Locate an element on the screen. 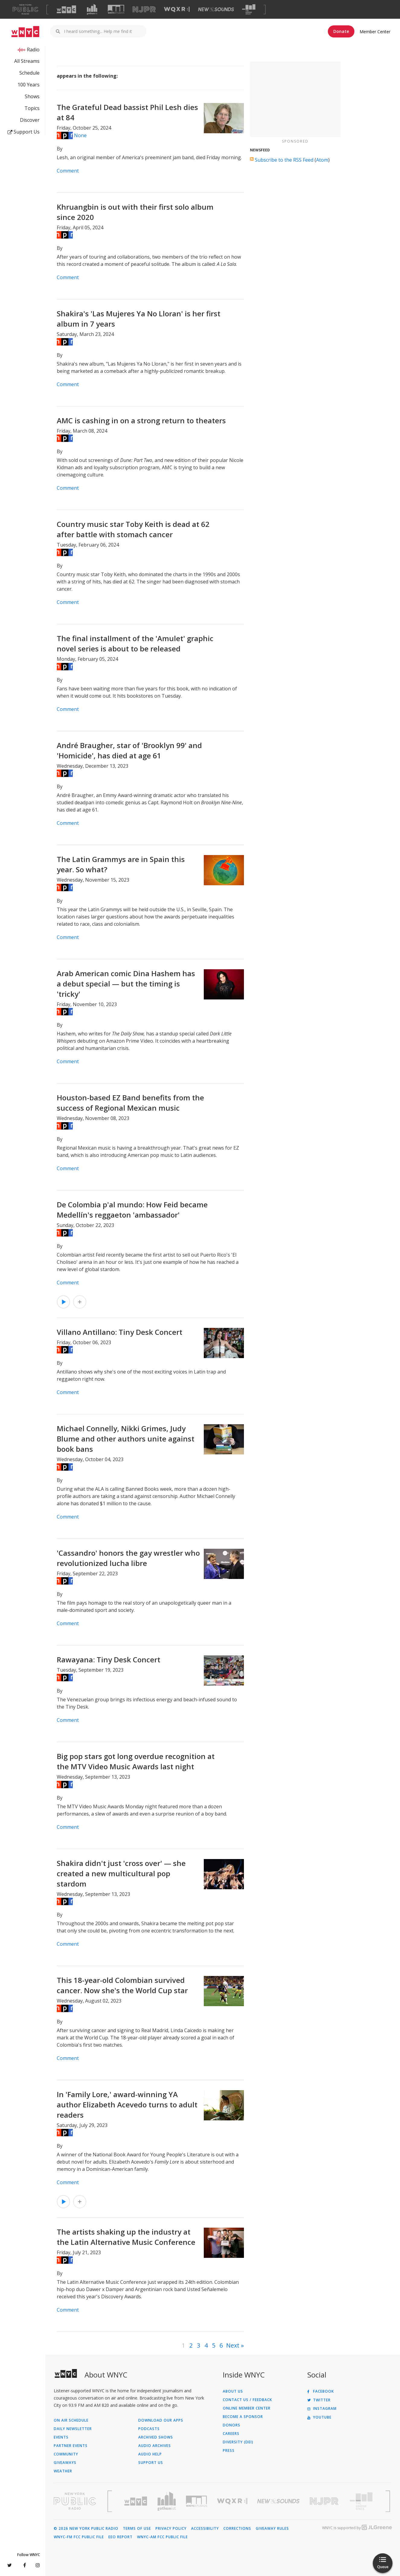 Image resolution: width=400 pixels, height=2576 pixels. On Air Schedule is located at coordinates (71, 2420).